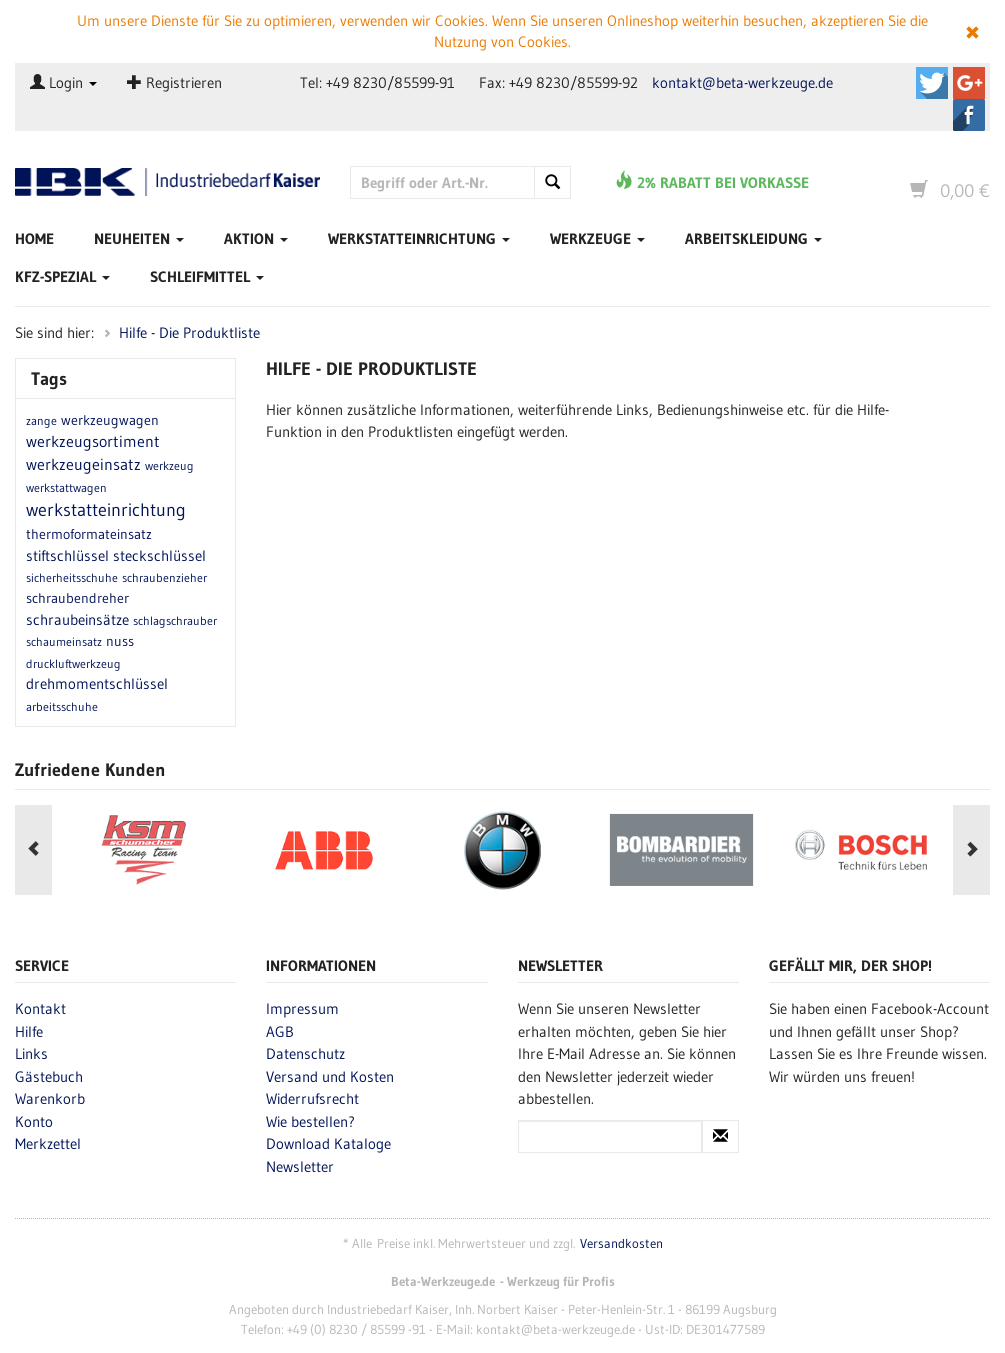  What do you see at coordinates (419, 238) in the screenshot?
I see `Werkstatteinrichtung` at bounding box center [419, 238].